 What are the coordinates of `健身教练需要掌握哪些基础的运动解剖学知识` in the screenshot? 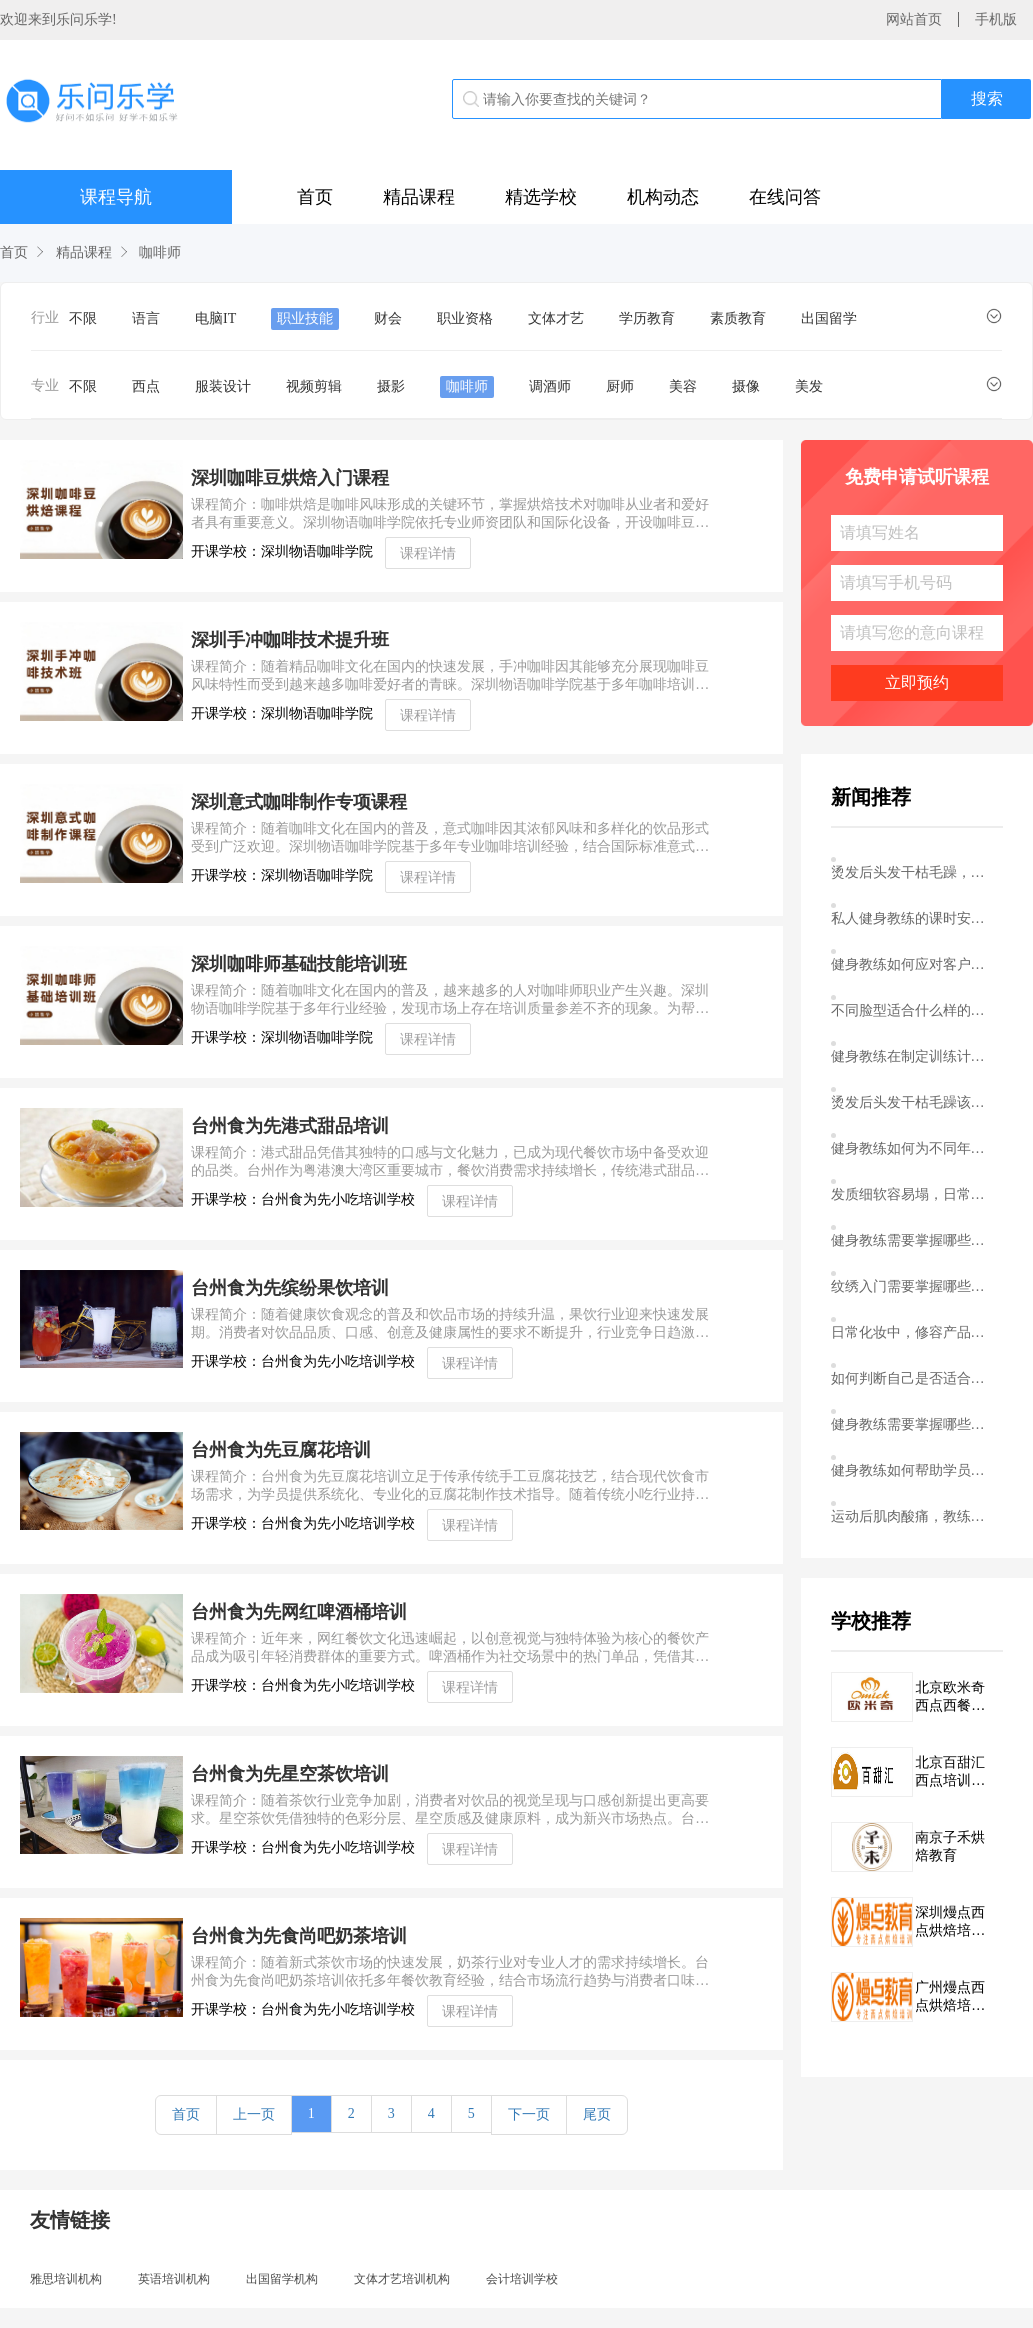 It's located at (913, 1240).